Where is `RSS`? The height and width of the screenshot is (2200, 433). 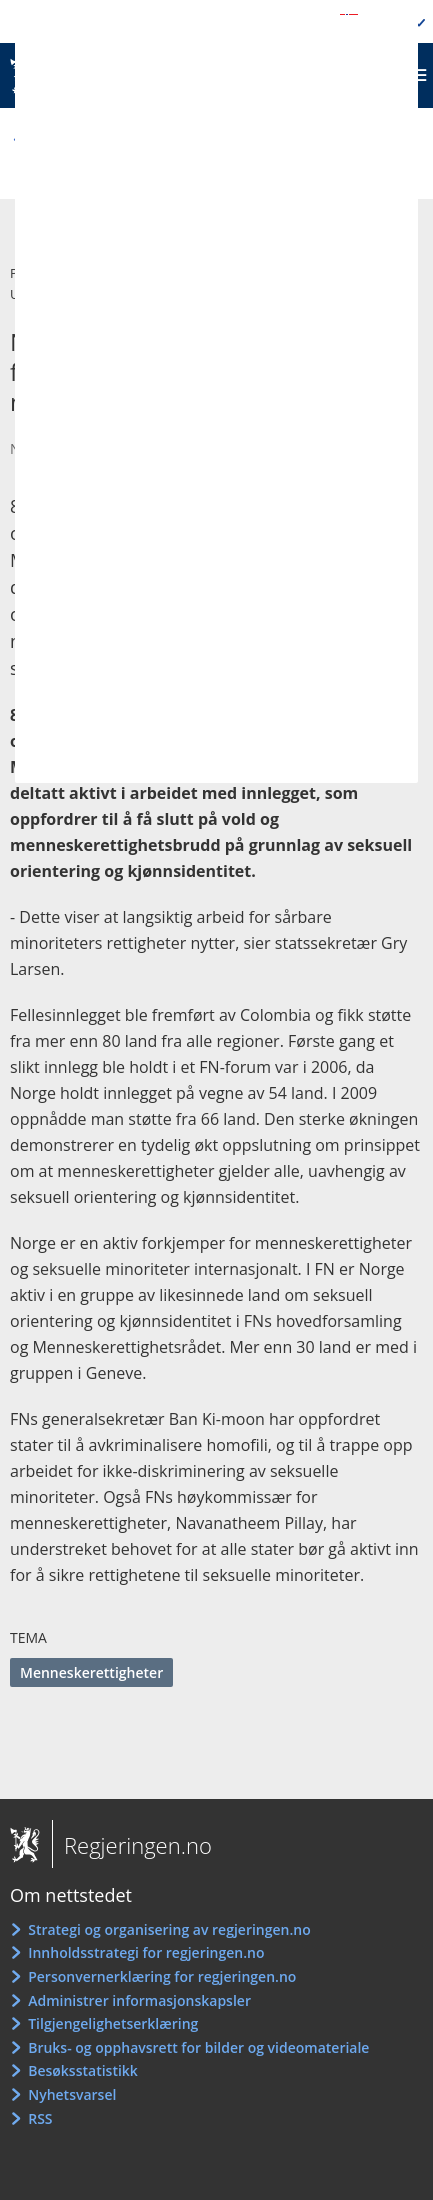 RSS is located at coordinates (40, 2118).